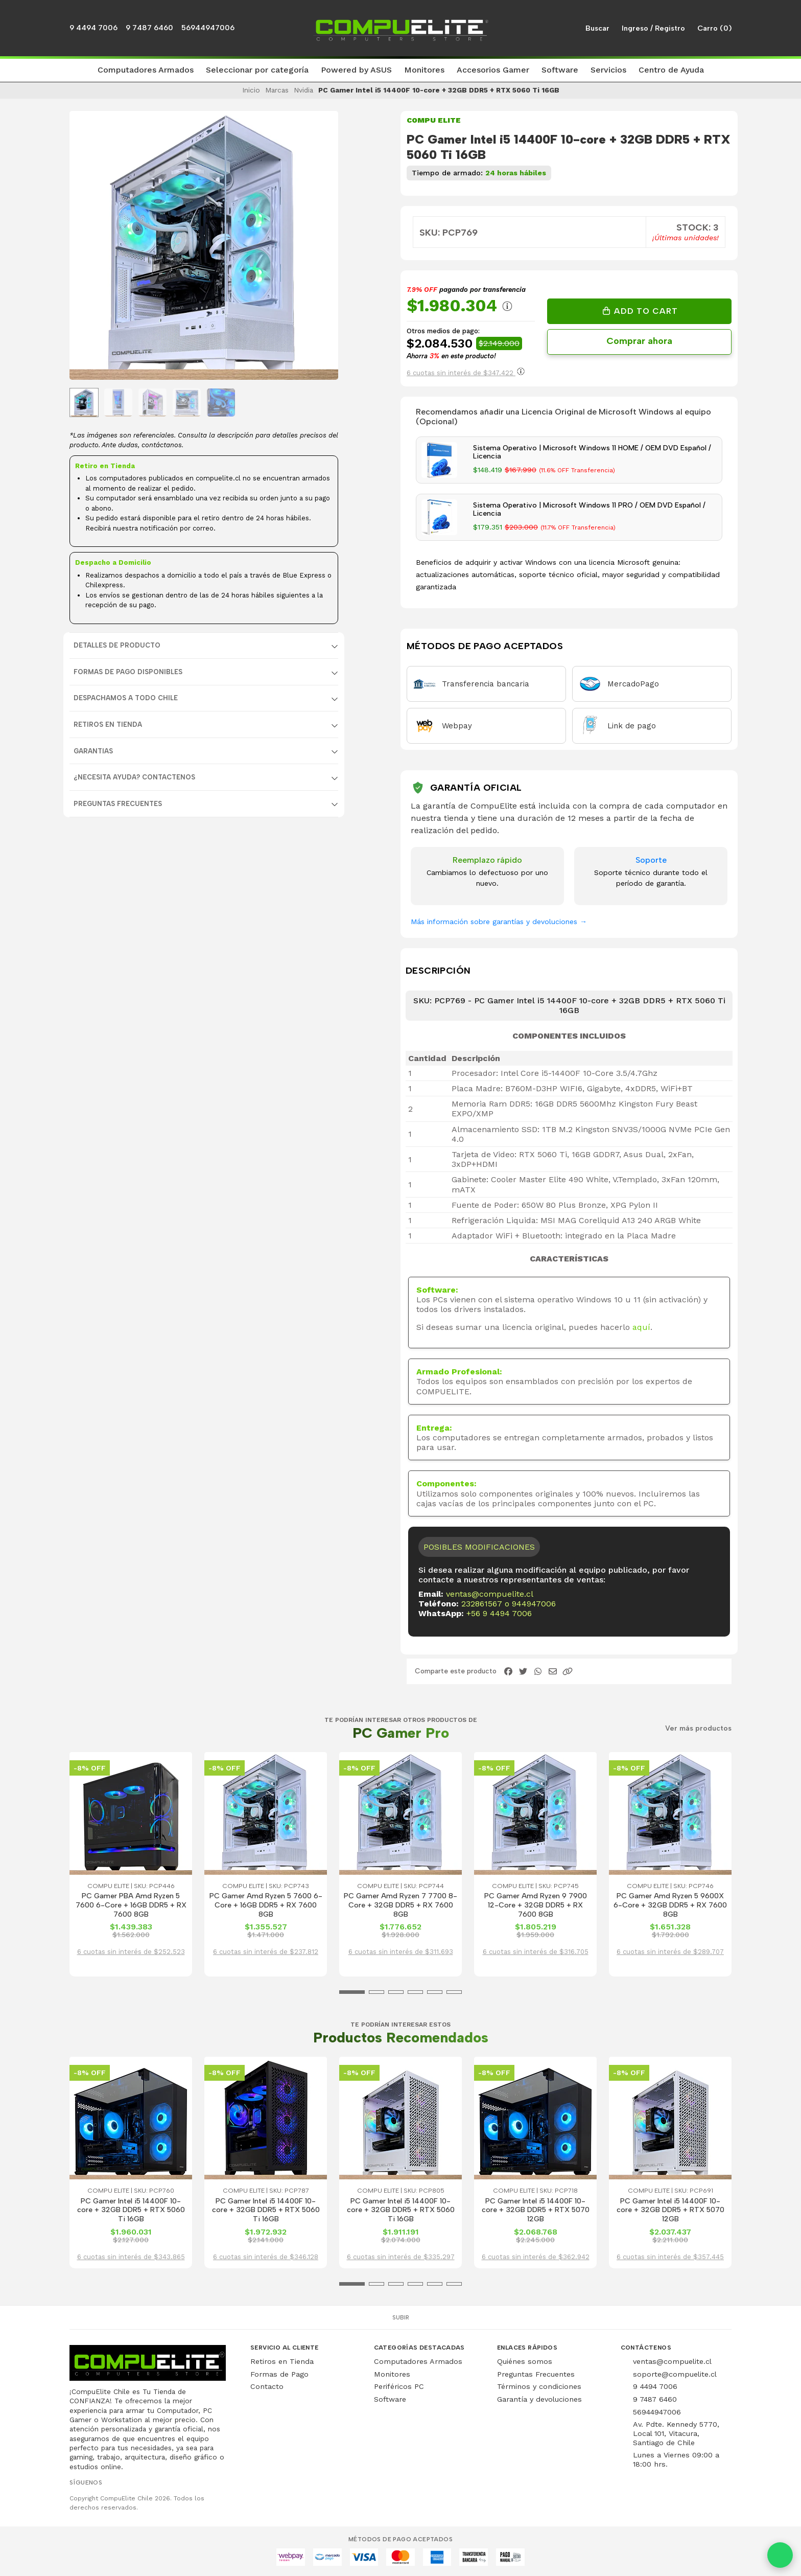 The height and width of the screenshot is (2576, 801). Describe the element at coordinates (134, 777) in the screenshot. I see `¿NECESITA AYUDA? CONTACTENOS` at that location.